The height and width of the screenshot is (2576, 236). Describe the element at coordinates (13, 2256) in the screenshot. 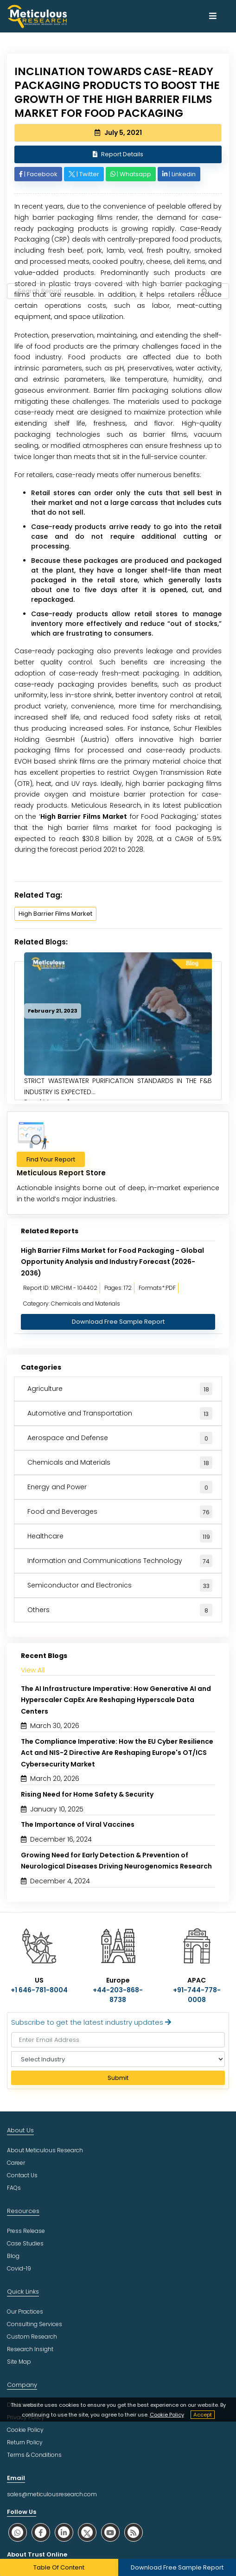

I see `Blog` at that location.